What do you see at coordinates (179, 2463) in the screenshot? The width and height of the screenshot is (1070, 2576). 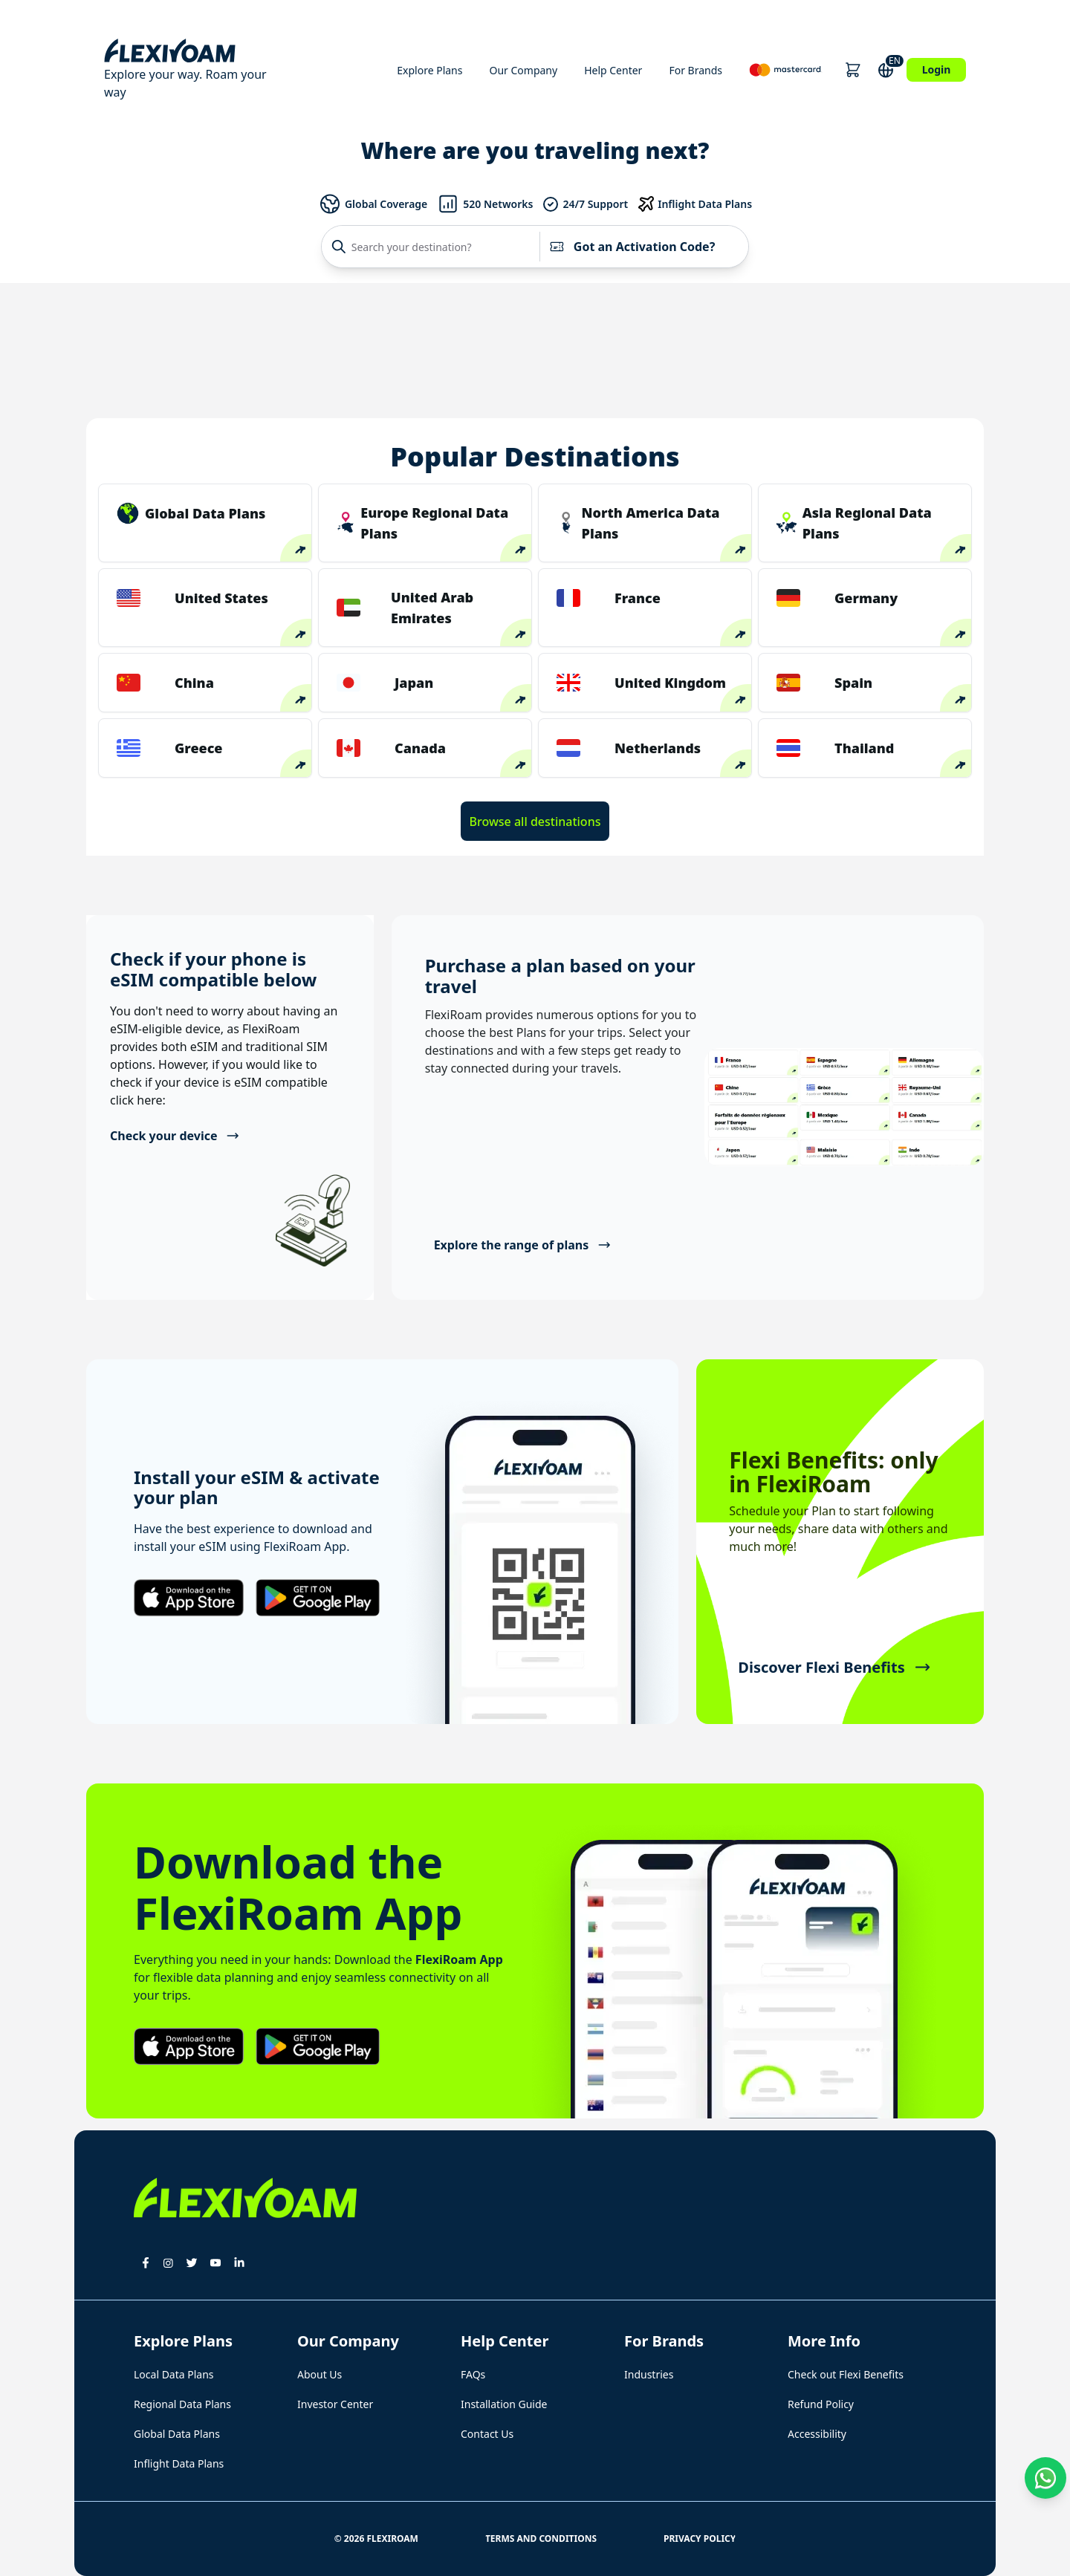 I see `Inflight Data Plans [button]` at bounding box center [179, 2463].